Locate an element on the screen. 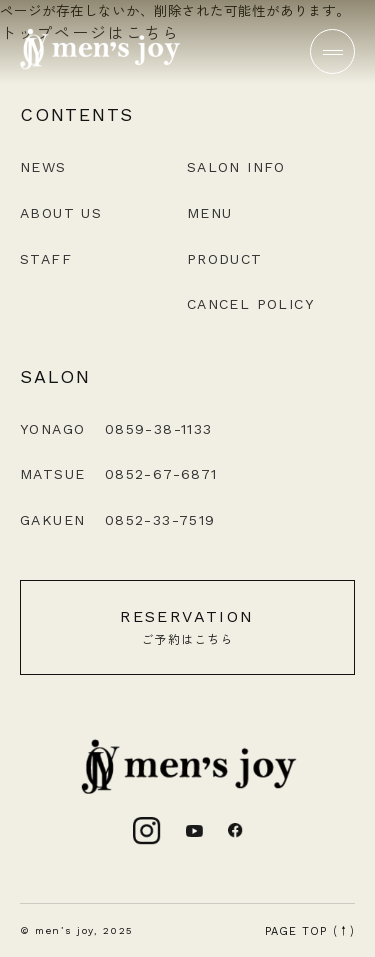 This screenshot has height=957, width=375. MATSUE is located at coordinates (119, 474).